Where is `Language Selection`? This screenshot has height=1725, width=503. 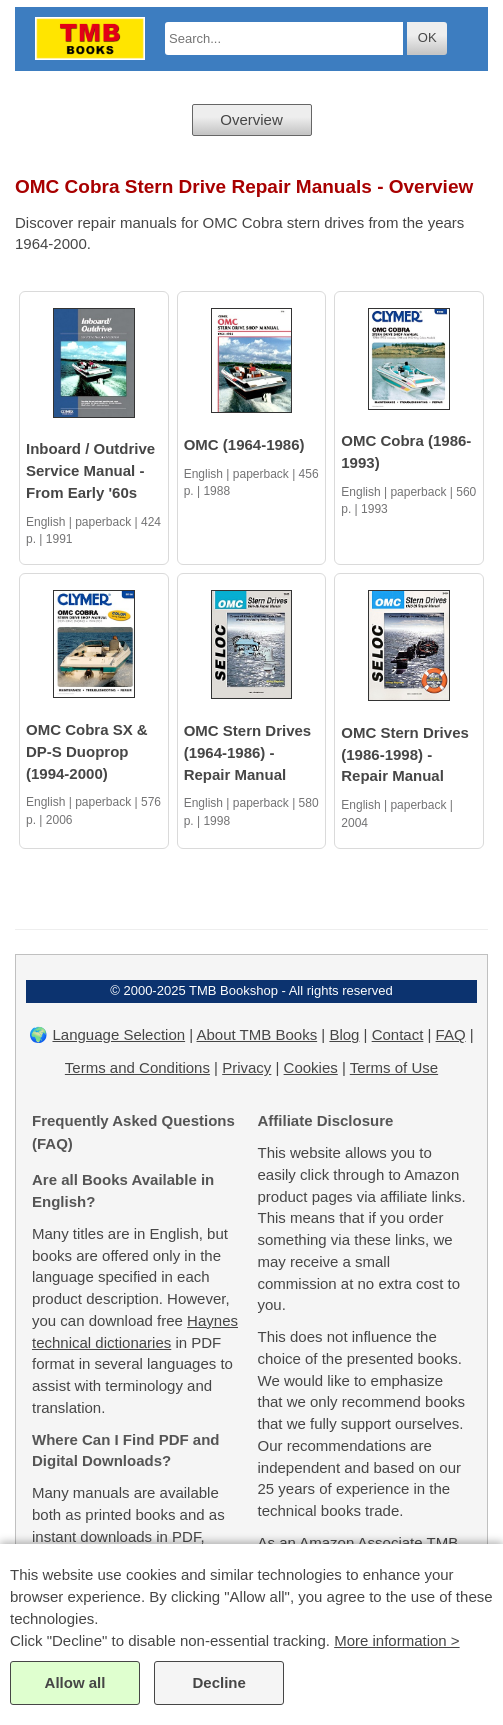 Language Selection is located at coordinates (118, 1034).